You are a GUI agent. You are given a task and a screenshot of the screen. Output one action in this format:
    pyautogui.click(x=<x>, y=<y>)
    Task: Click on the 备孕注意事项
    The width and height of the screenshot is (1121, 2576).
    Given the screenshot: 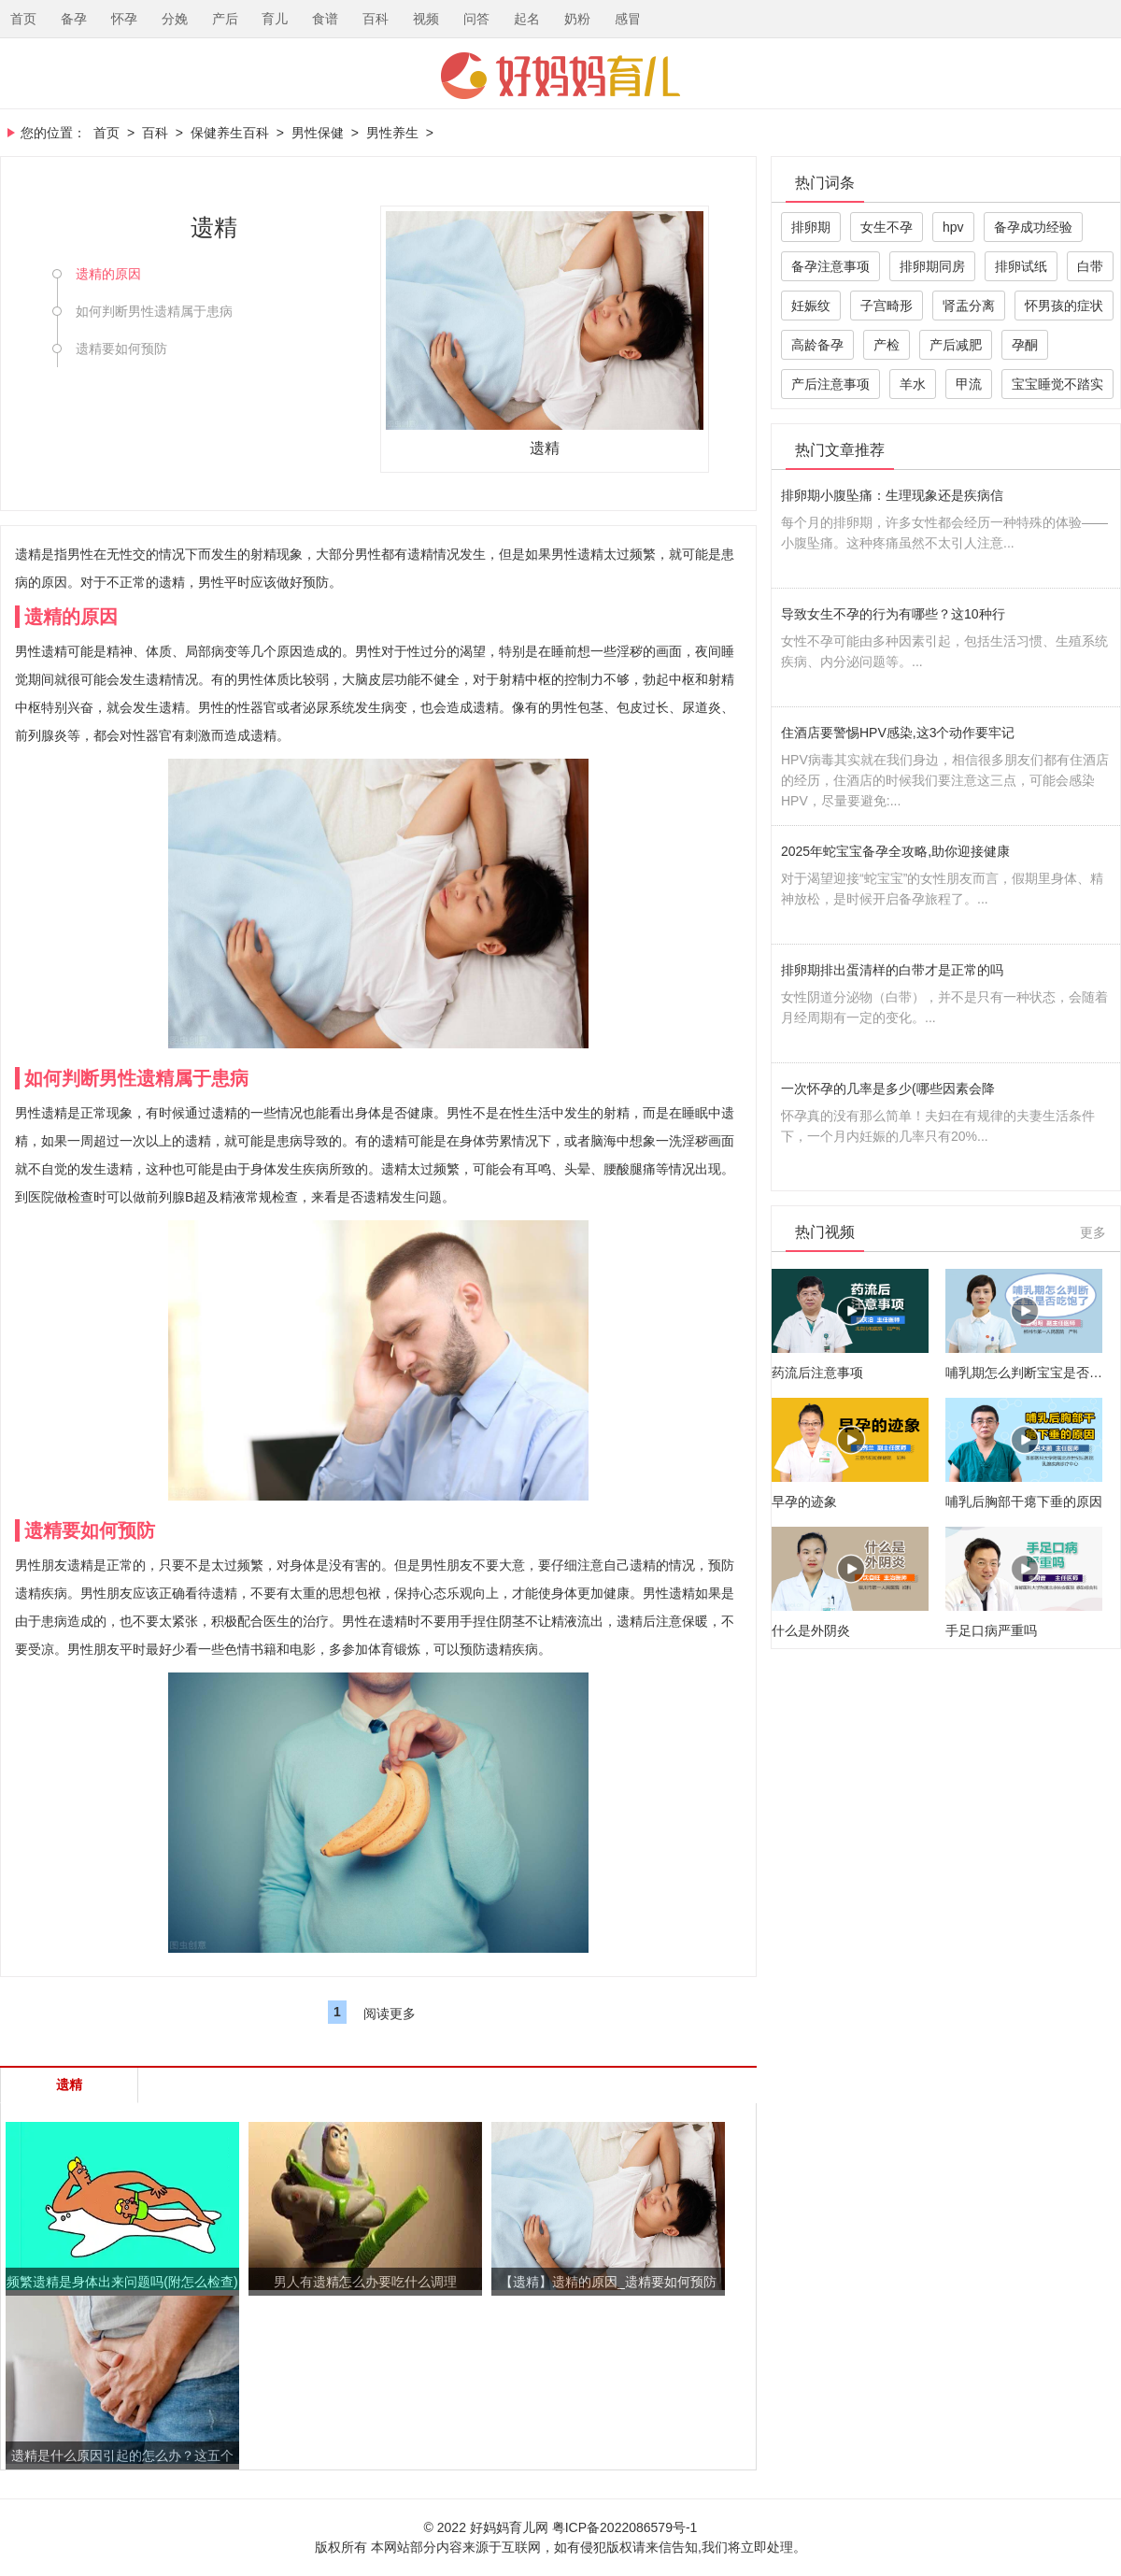 What is the action you would take?
    pyautogui.click(x=830, y=266)
    